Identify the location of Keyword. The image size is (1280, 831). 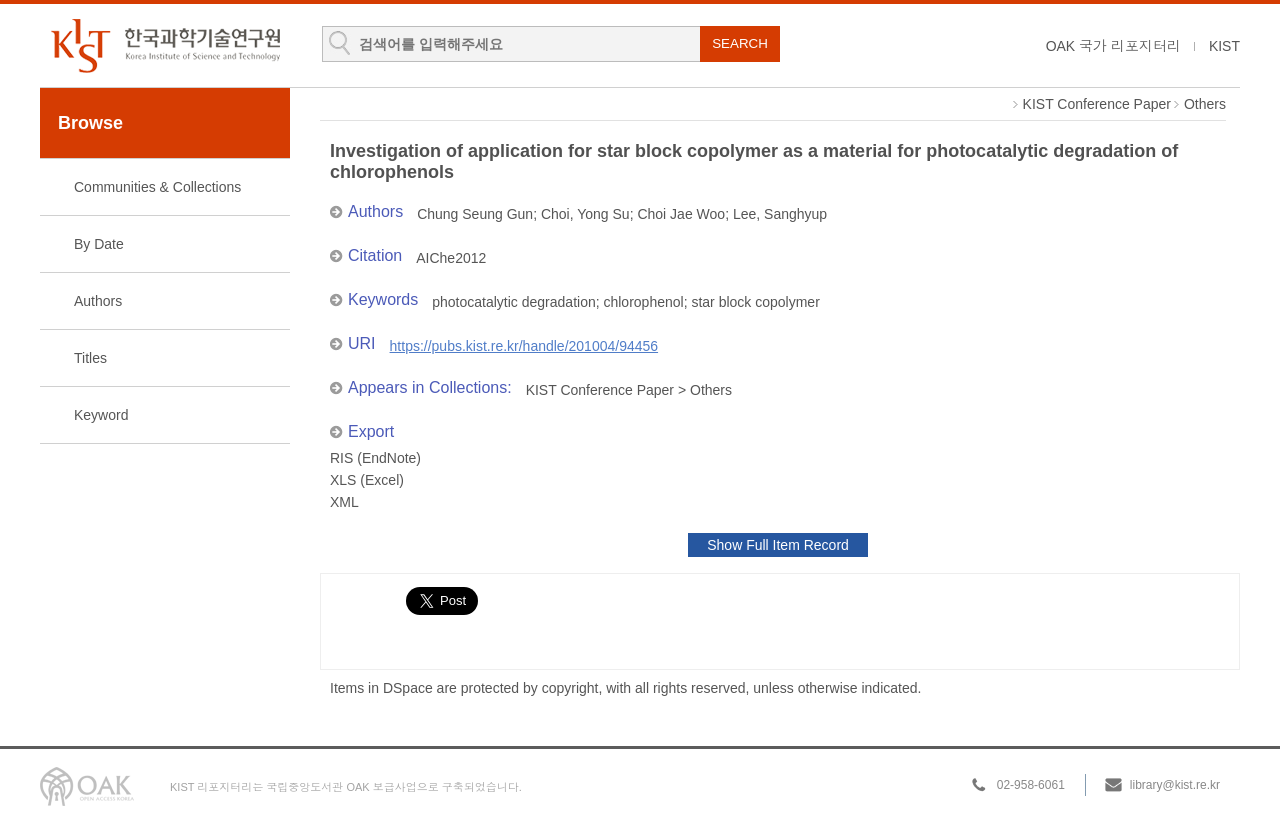
(101, 415).